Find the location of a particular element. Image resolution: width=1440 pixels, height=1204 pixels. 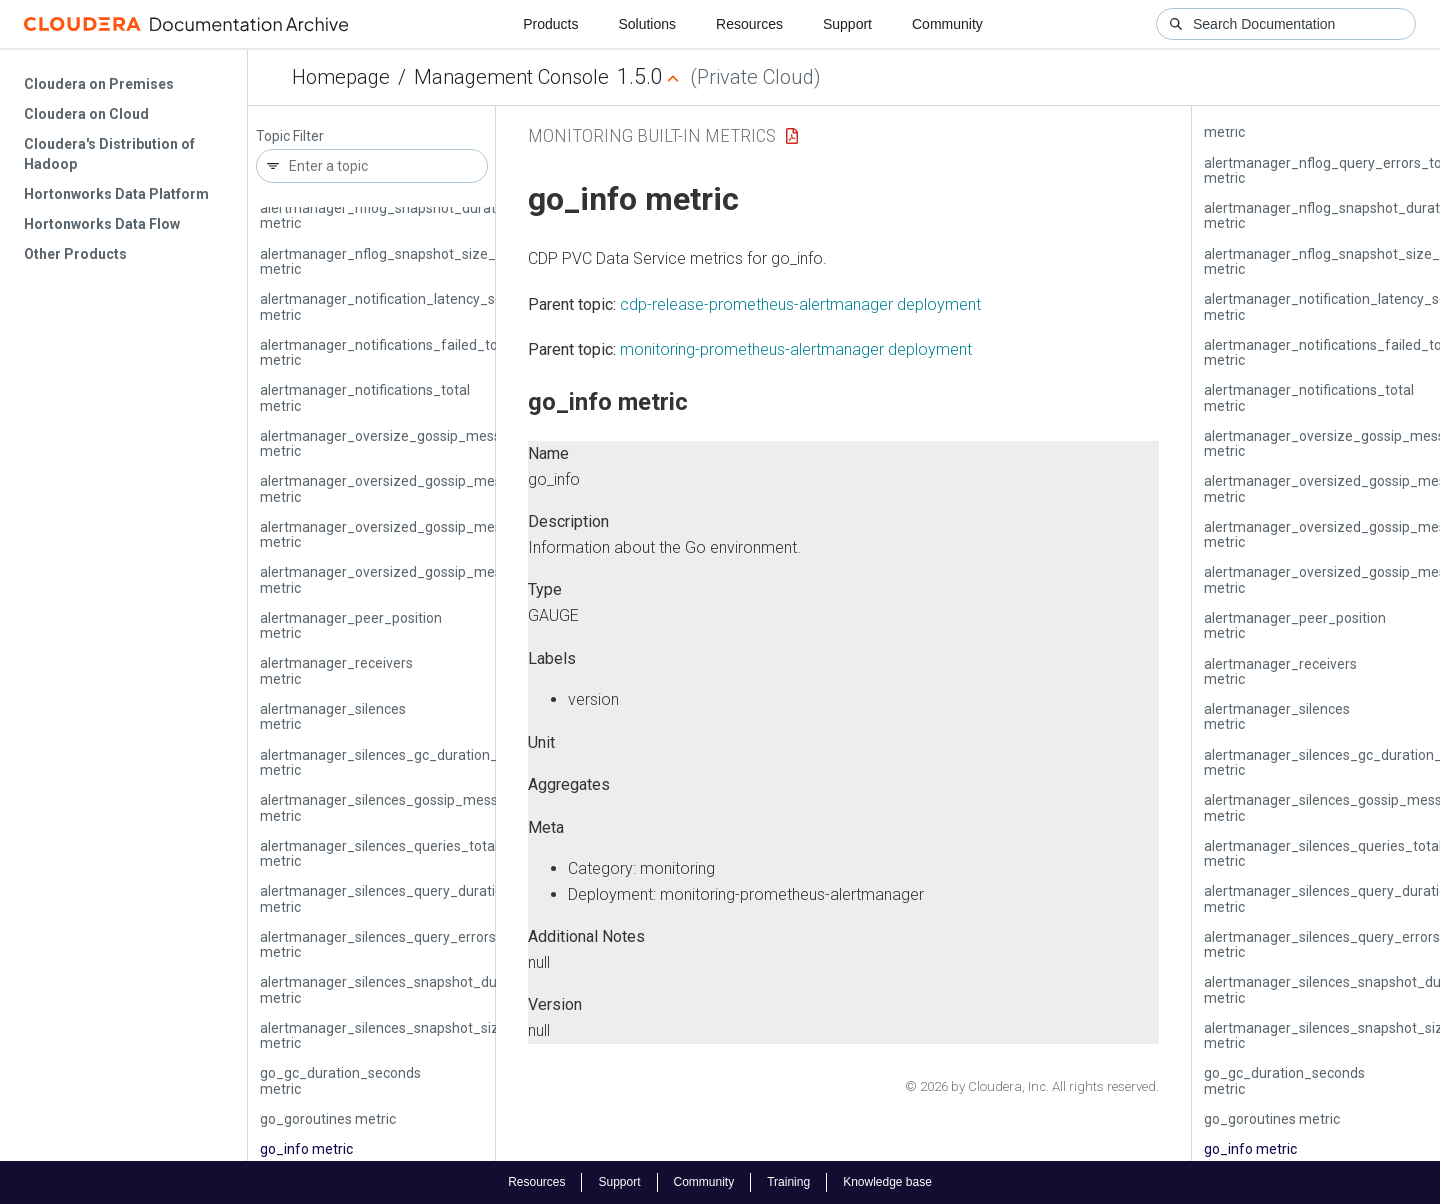

Knowledge base is located at coordinates (887, 1182).